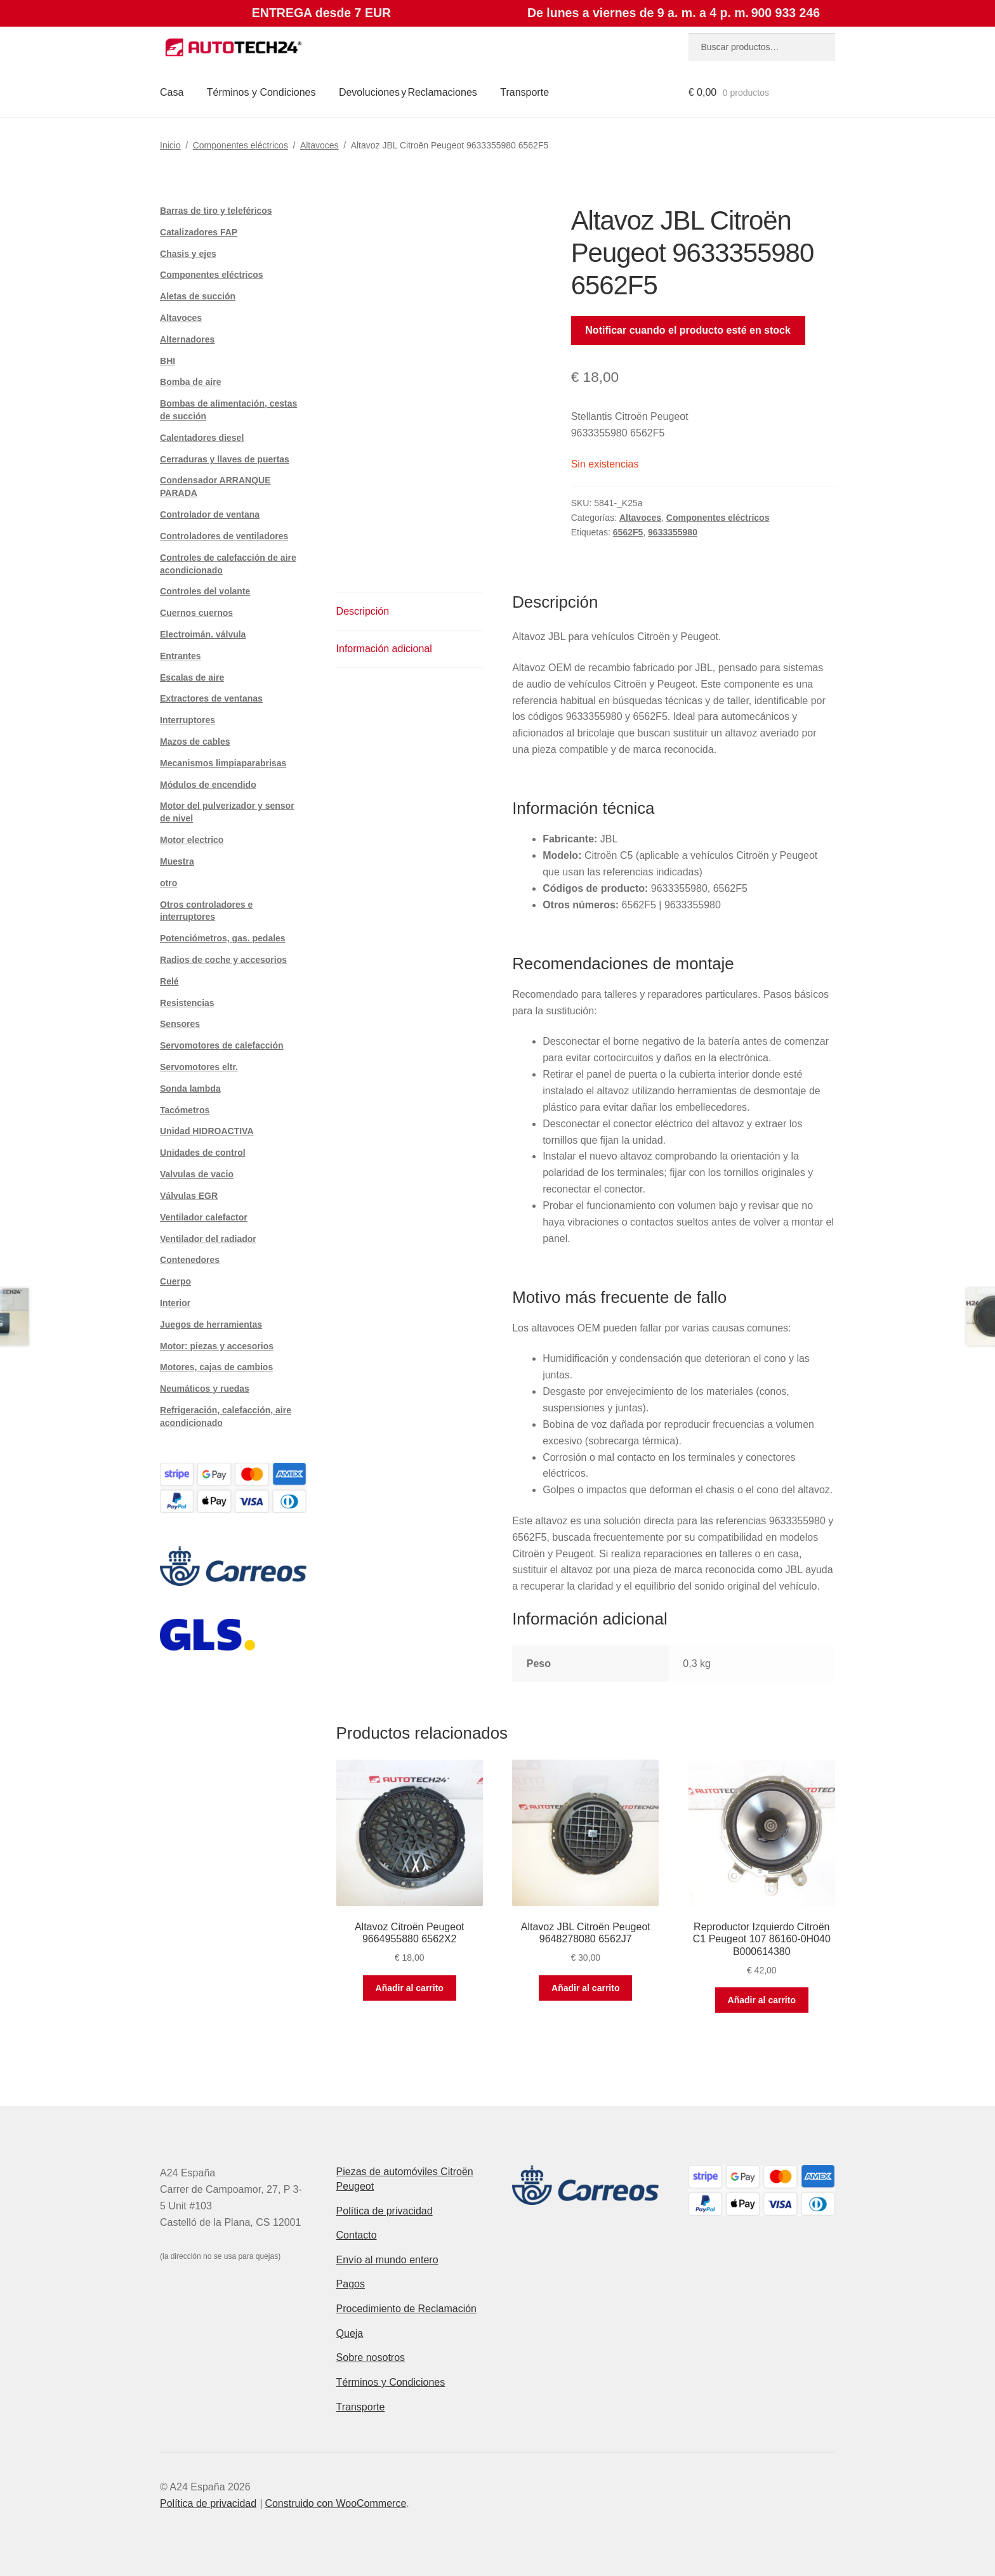  I want to click on Motores, cajas de cambios, so click(216, 1367).